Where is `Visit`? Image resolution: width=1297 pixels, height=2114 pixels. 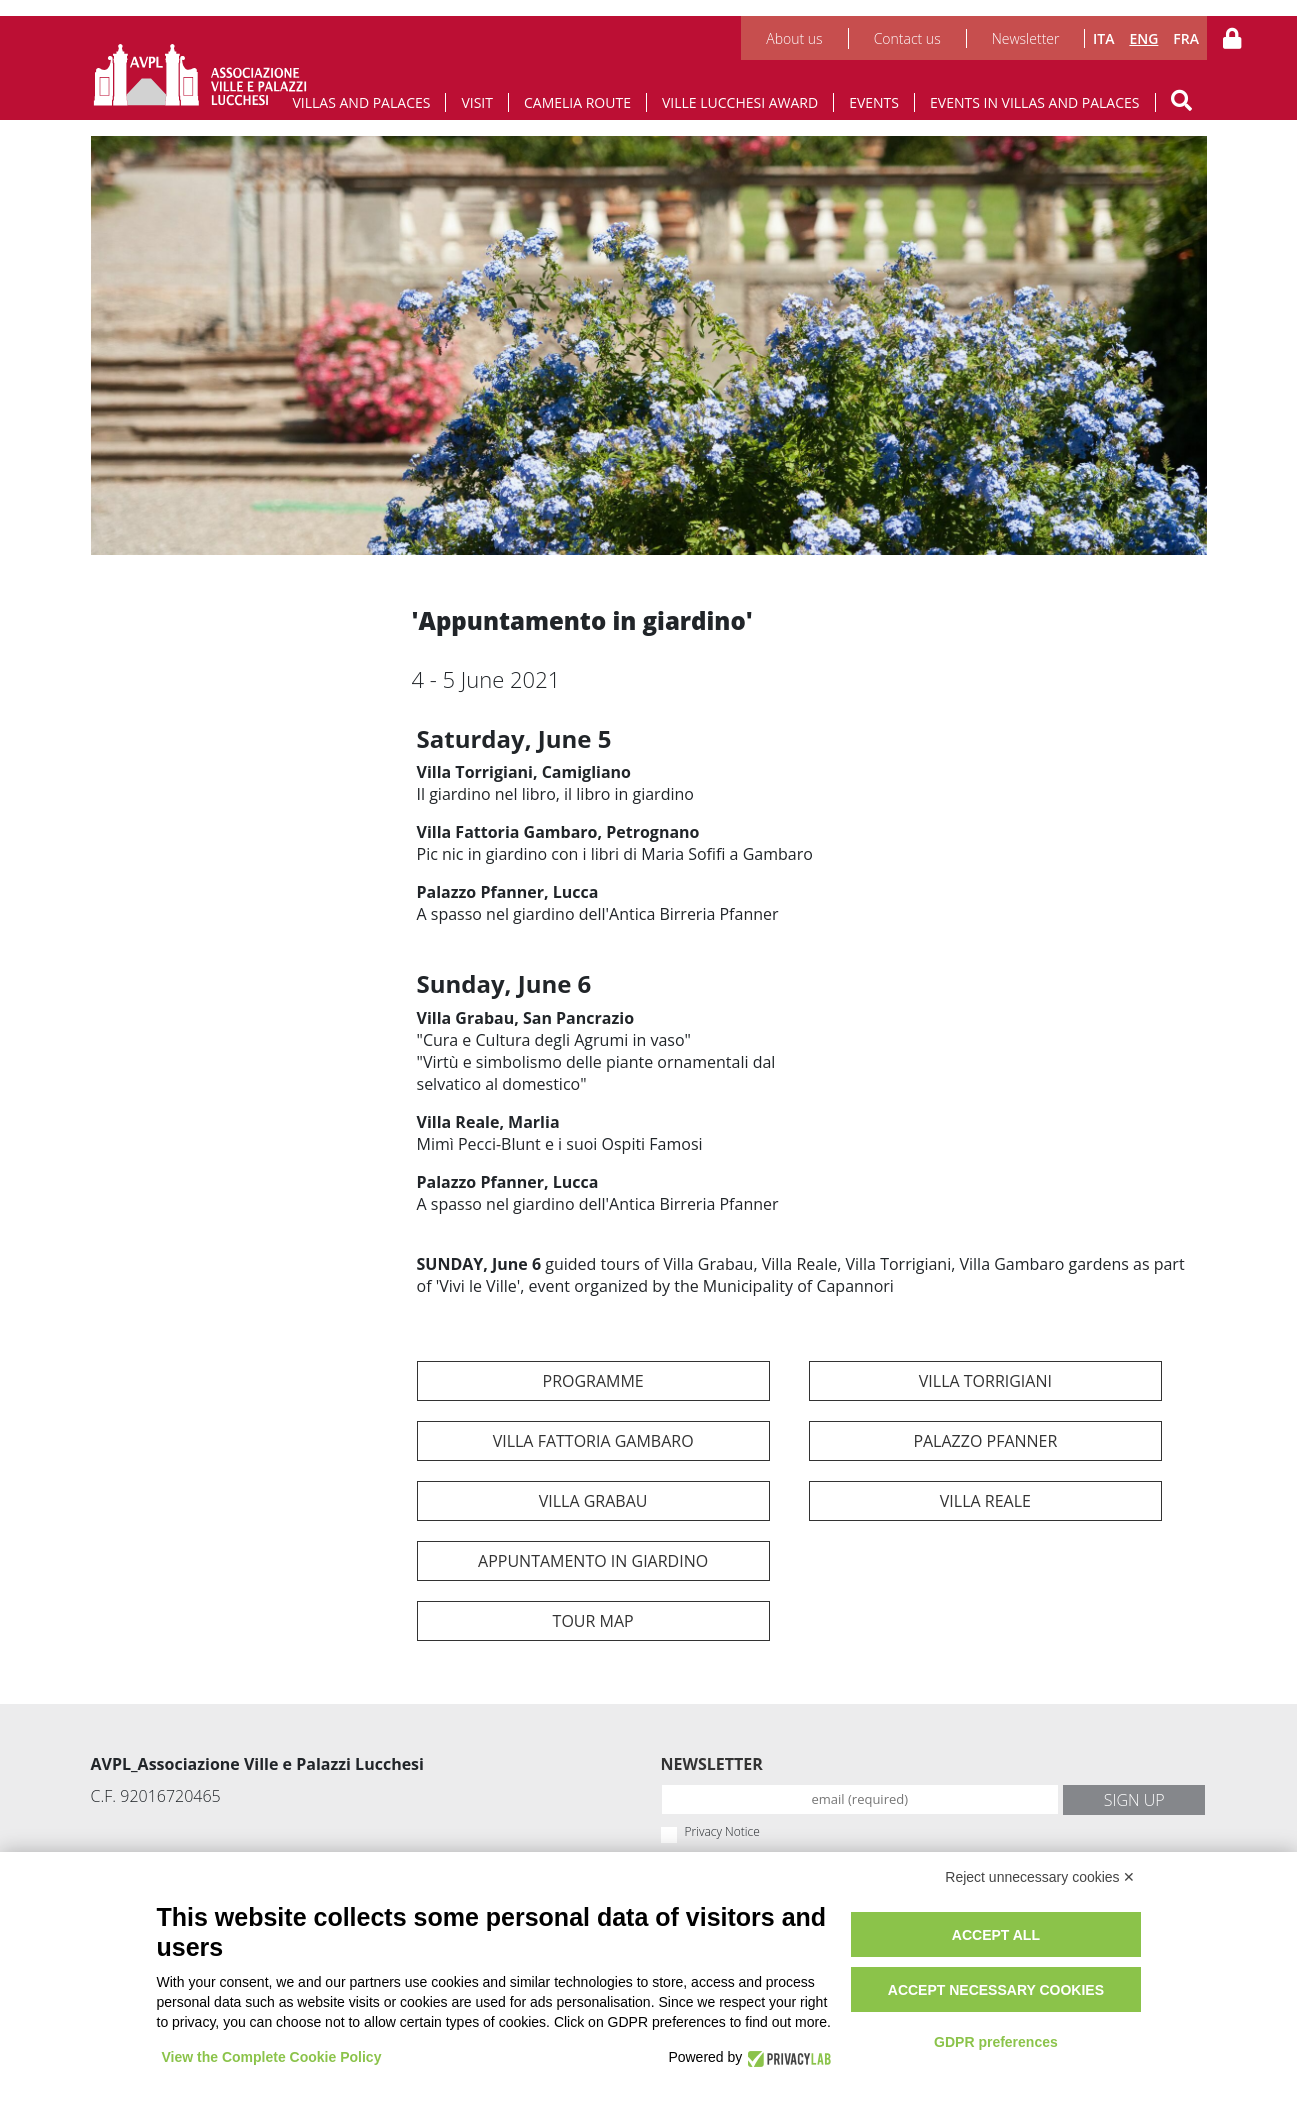 Visit is located at coordinates (477, 102).